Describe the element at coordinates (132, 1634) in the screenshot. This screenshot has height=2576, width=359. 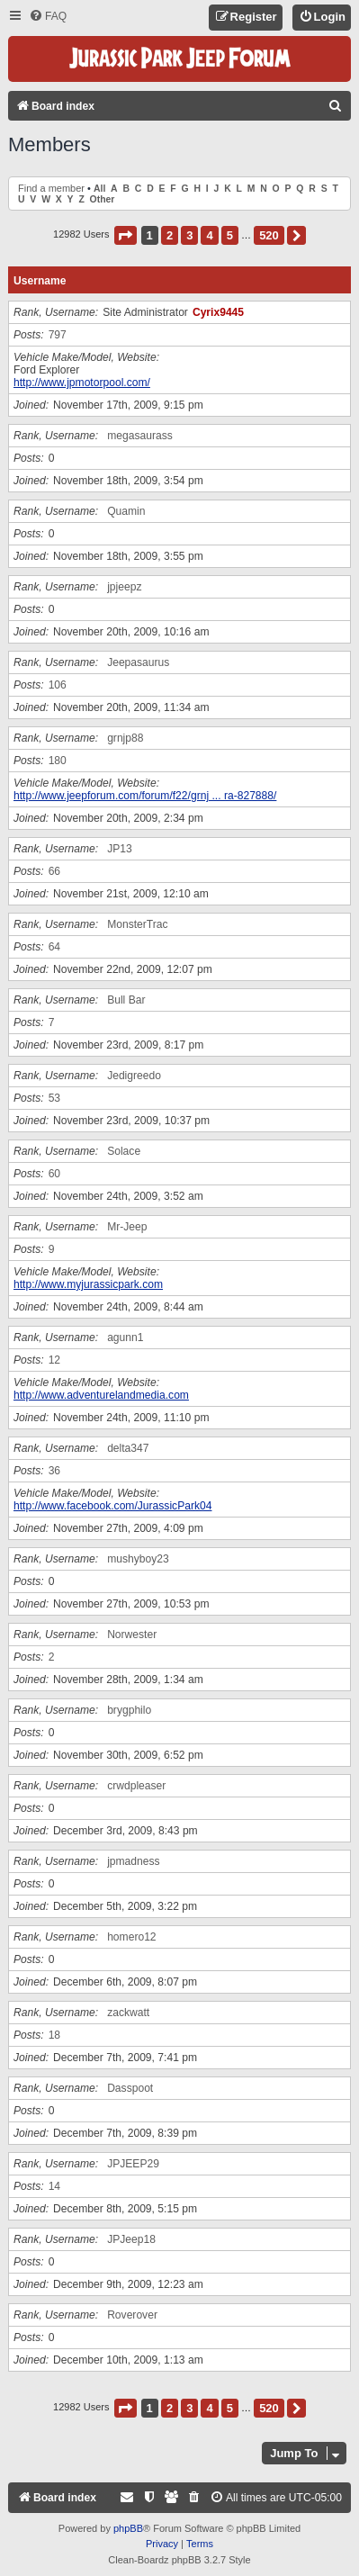
I see `Norwester` at that location.